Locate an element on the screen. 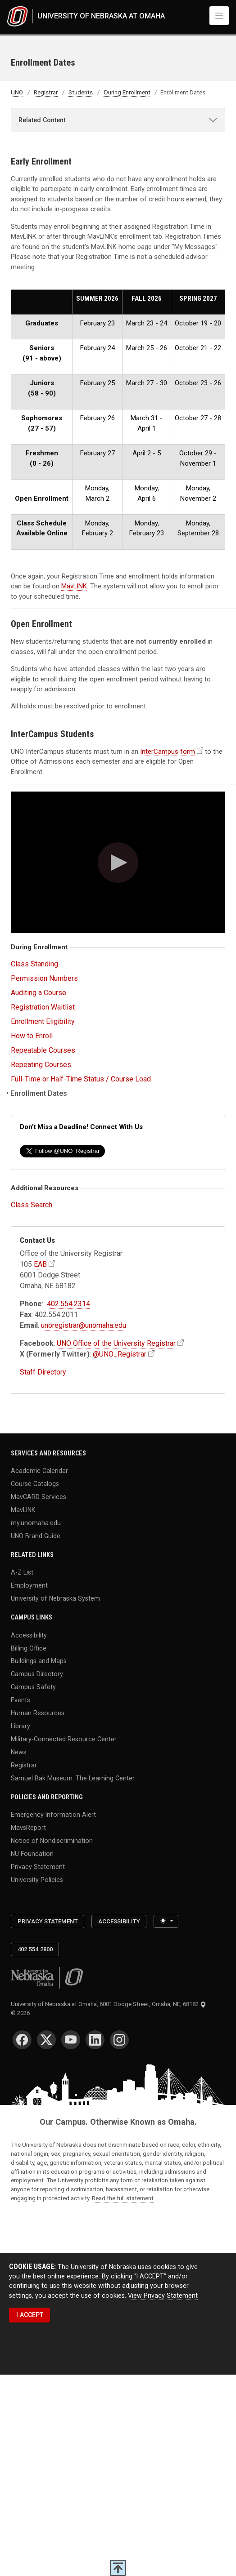 The width and height of the screenshot is (236, 2576). View Privacy Statement is located at coordinates (163, 2295).